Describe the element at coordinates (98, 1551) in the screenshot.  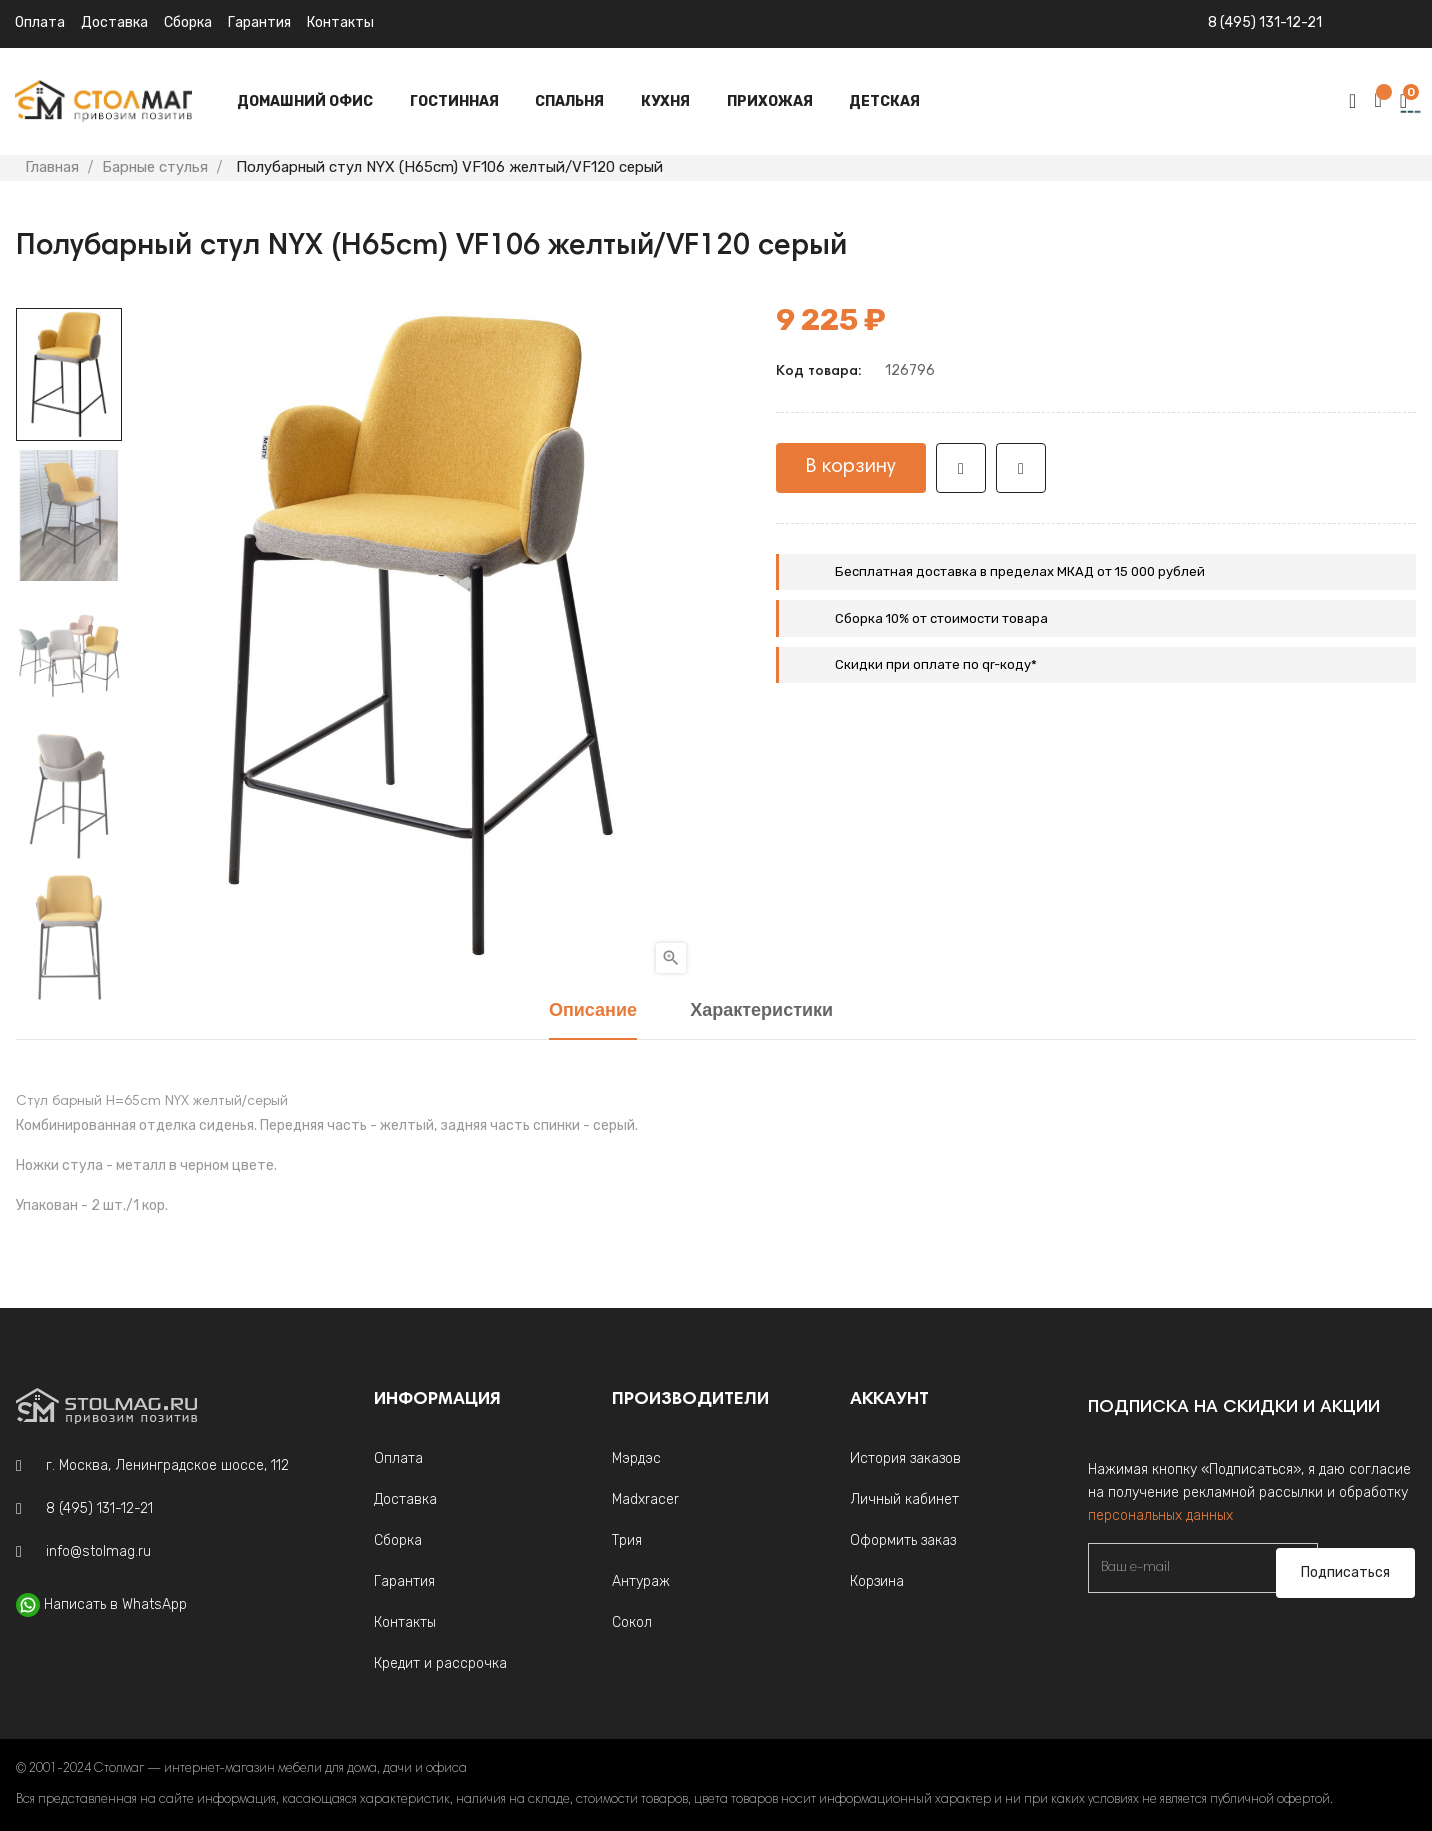
I see `info@stolmag.ru` at that location.